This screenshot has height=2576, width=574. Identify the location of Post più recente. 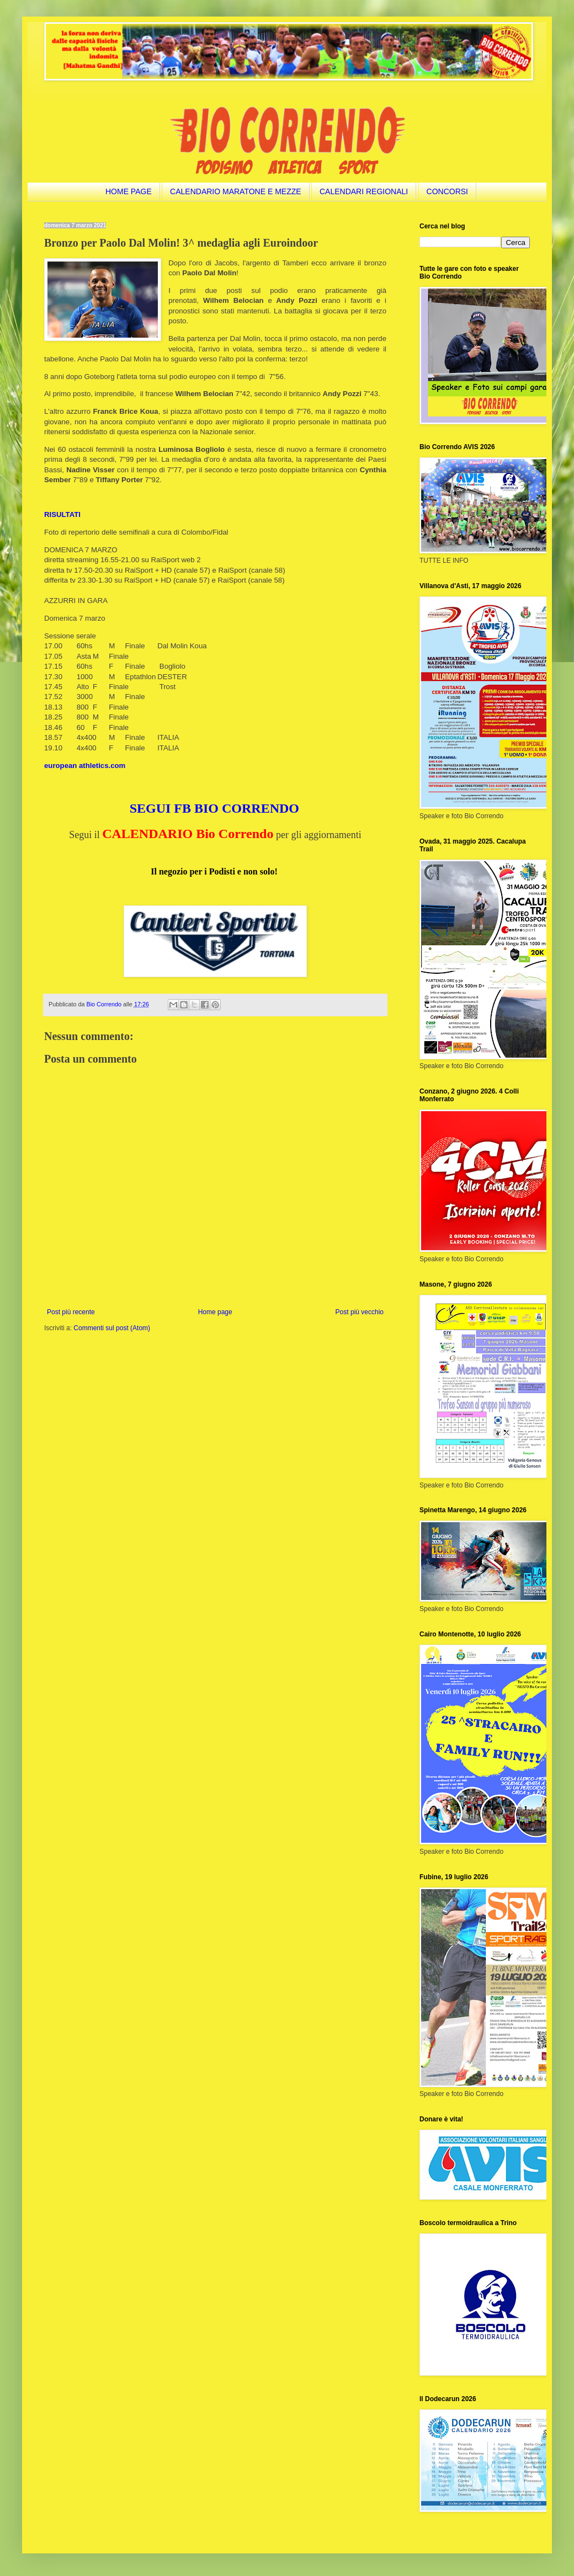
(71, 1312).